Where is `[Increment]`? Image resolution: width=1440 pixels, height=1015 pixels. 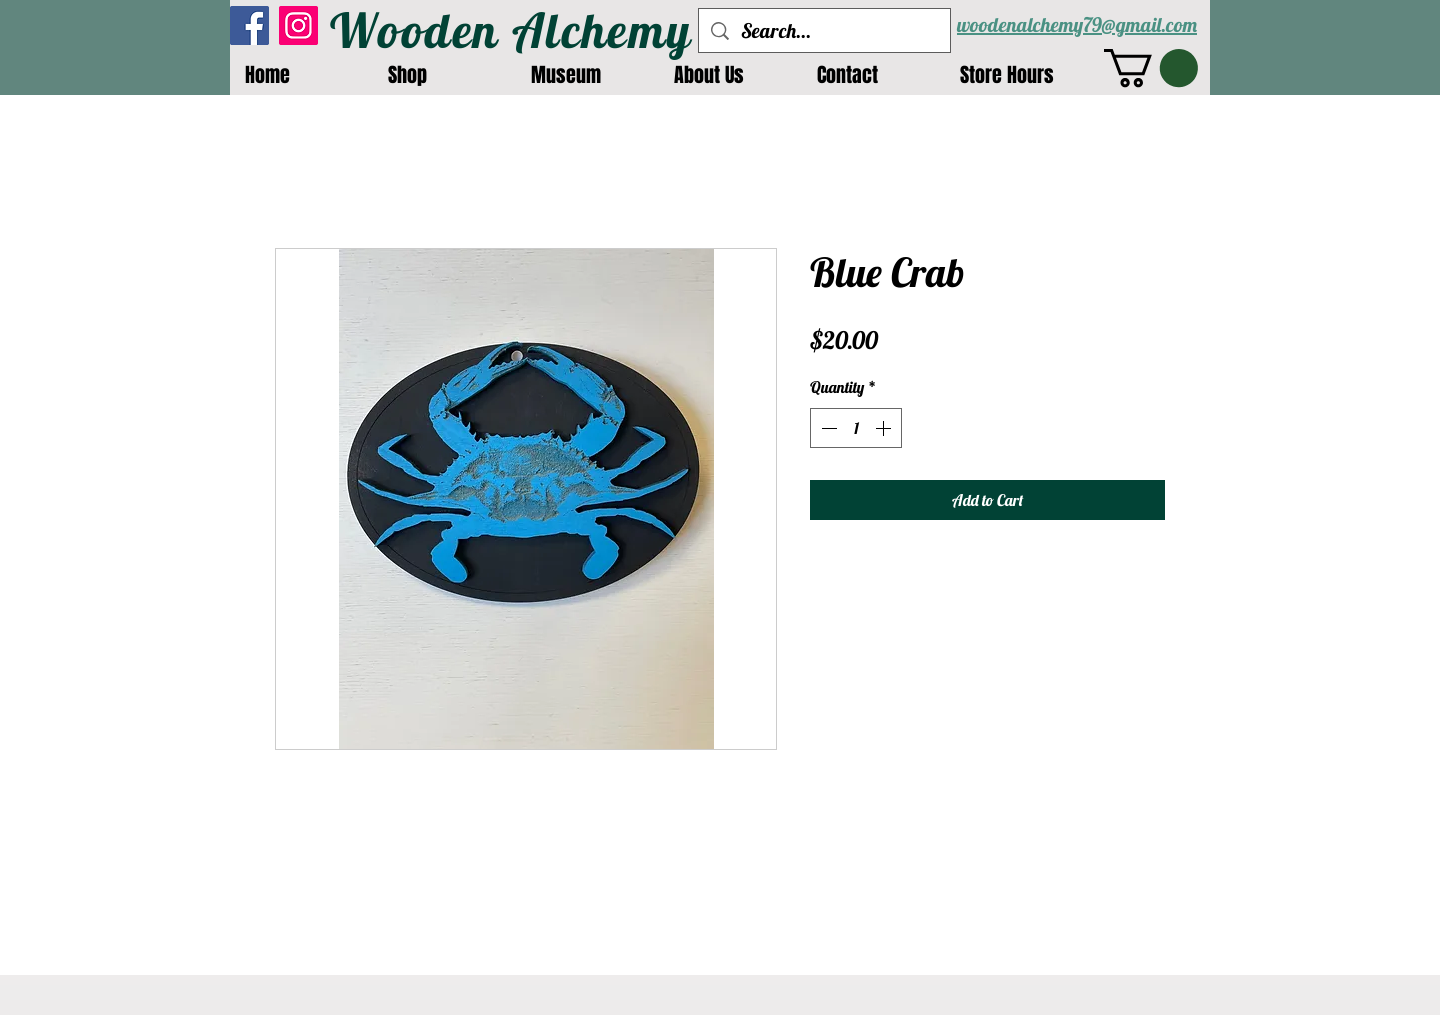 [Increment] is located at coordinates (885, 428).